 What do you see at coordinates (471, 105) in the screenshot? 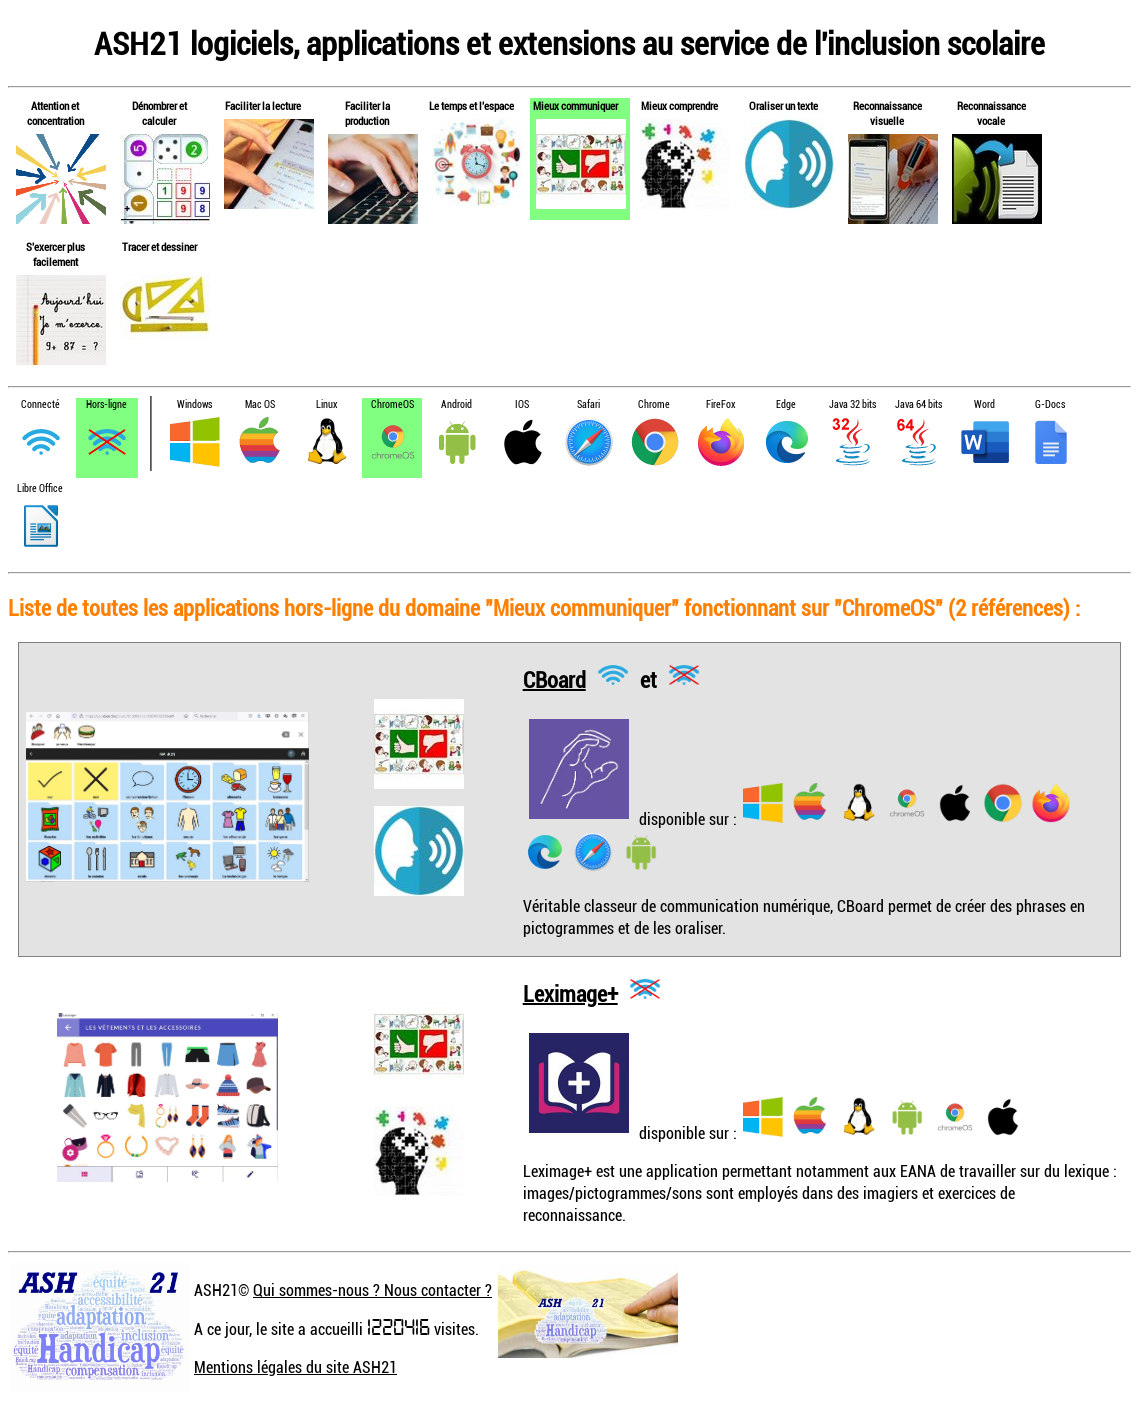
I see `Le temps et l'espace` at bounding box center [471, 105].